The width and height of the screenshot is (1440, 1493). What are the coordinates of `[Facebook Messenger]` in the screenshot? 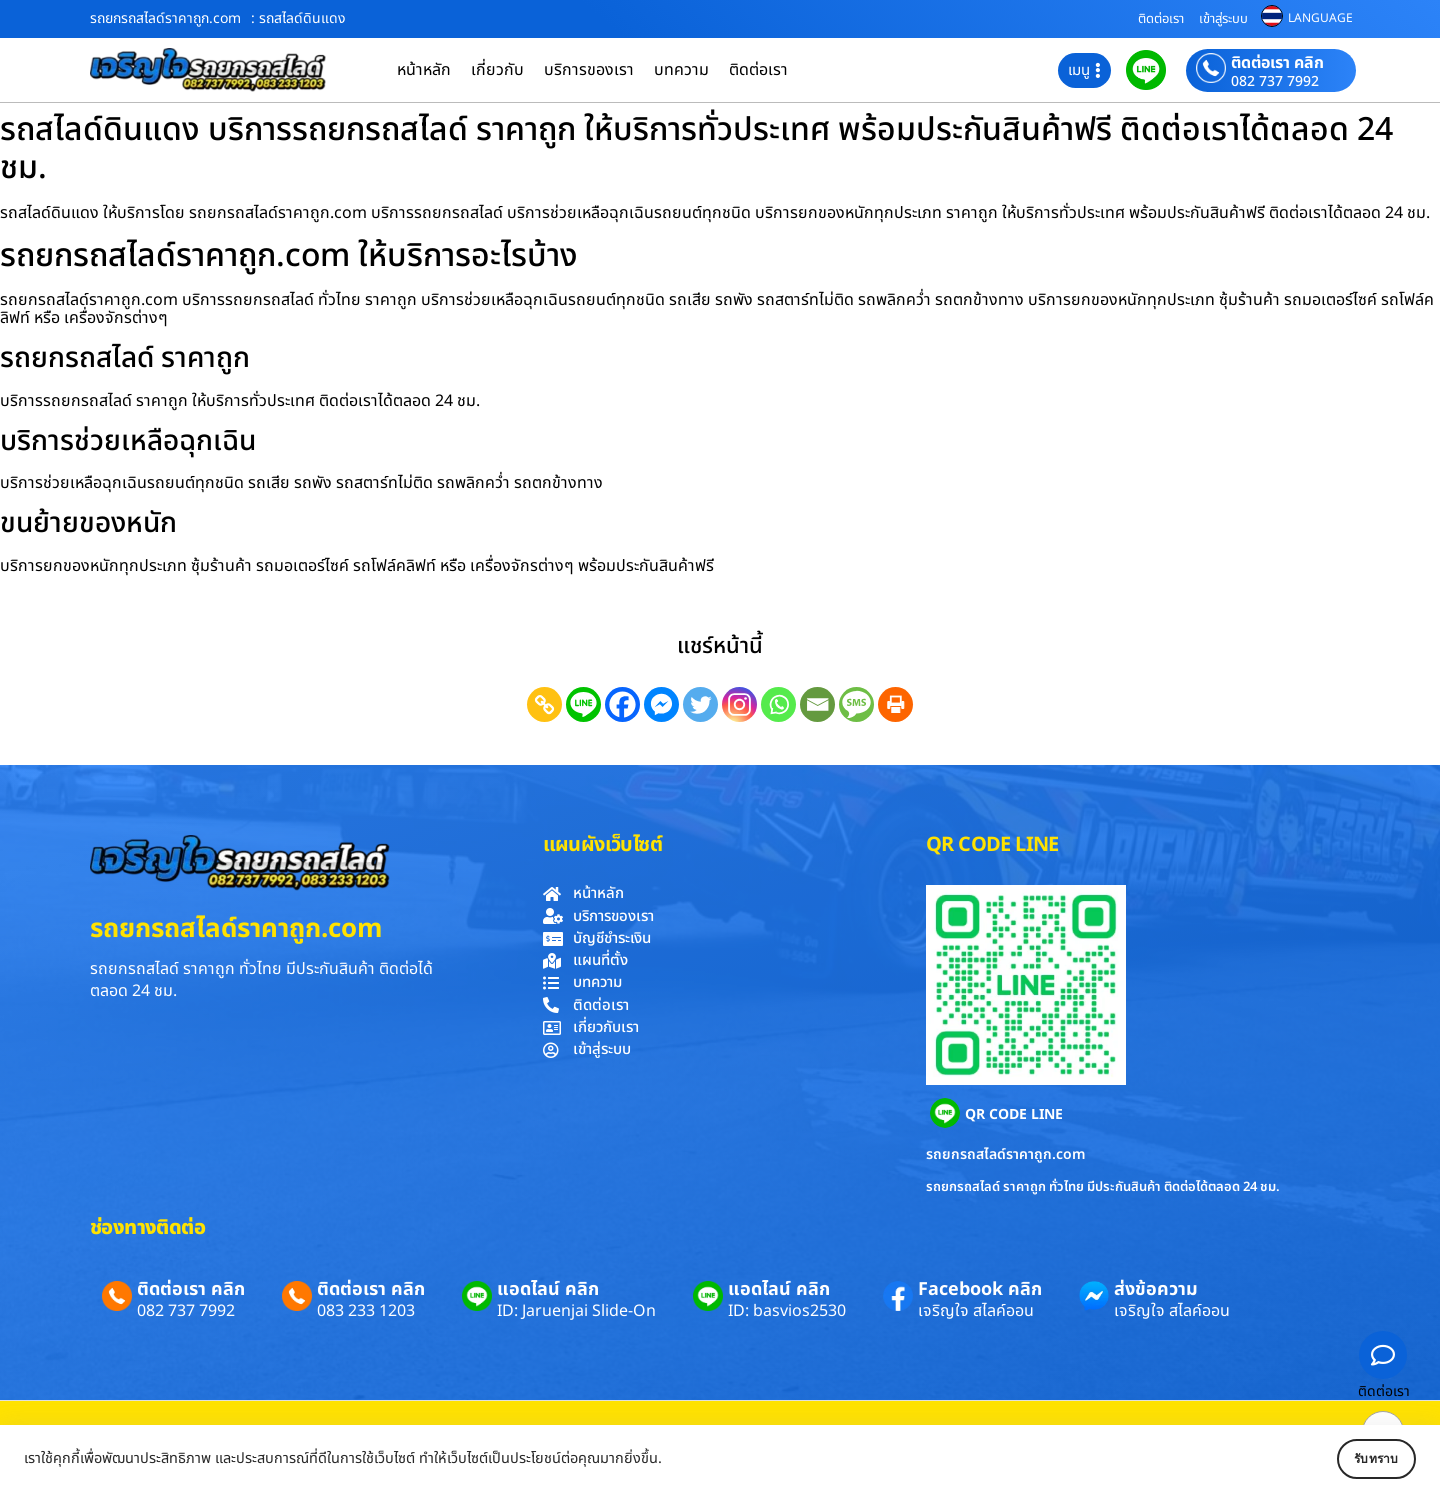 It's located at (661, 704).